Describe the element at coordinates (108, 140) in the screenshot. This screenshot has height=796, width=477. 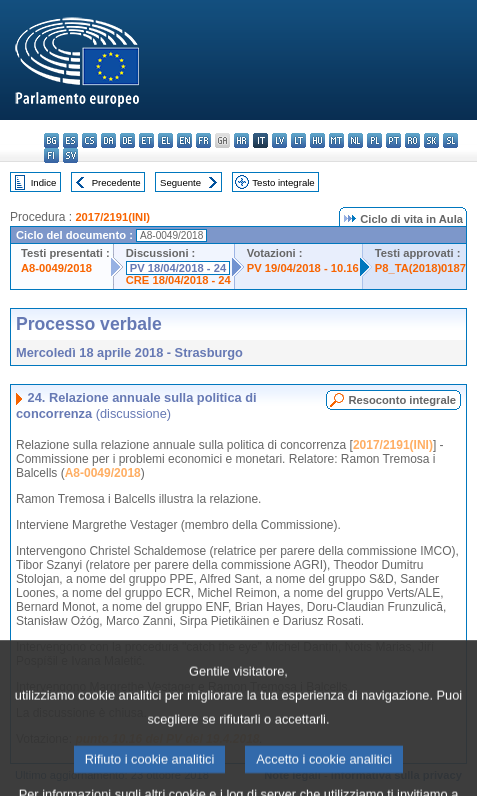
I see `da - dansk` at that location.